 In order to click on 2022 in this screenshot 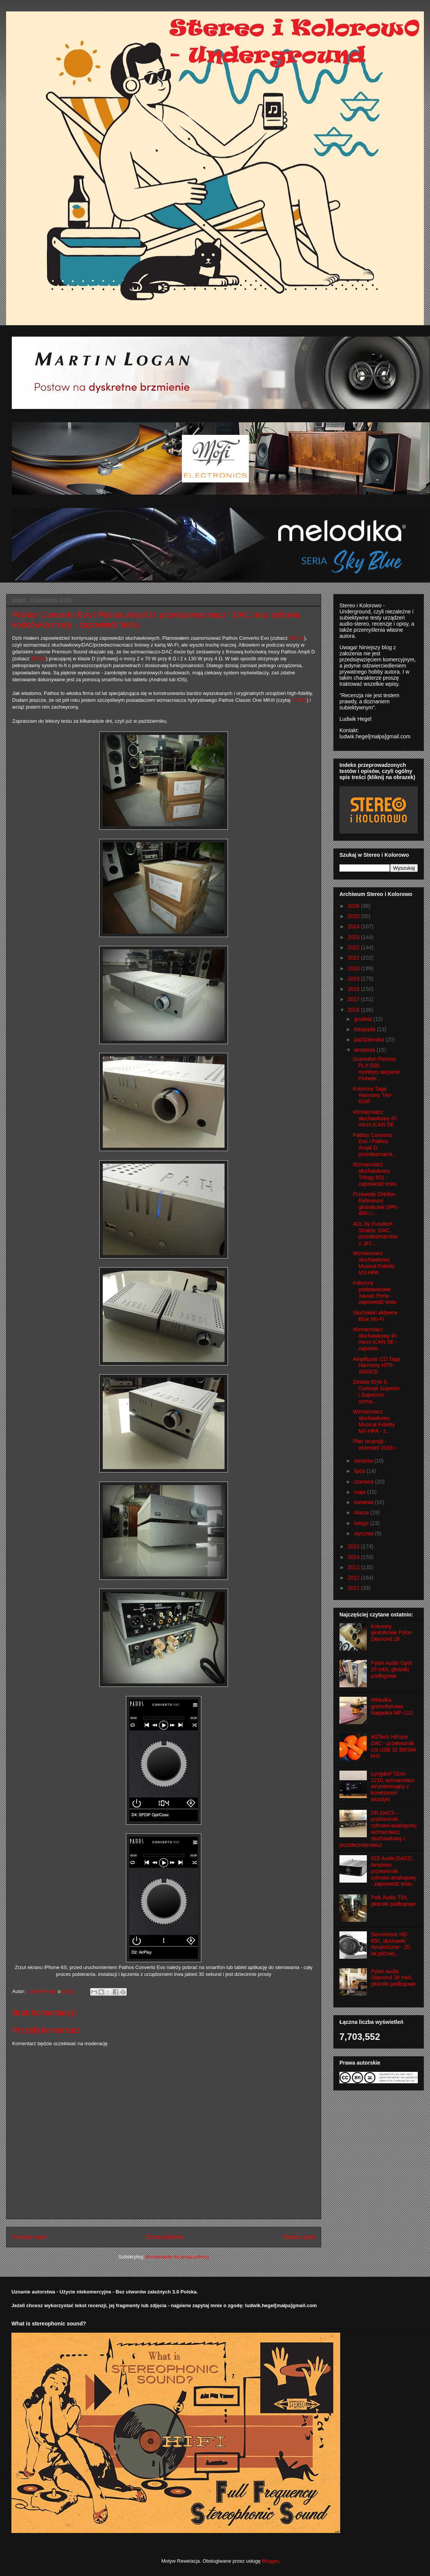, I will do `click(354, 947)`.